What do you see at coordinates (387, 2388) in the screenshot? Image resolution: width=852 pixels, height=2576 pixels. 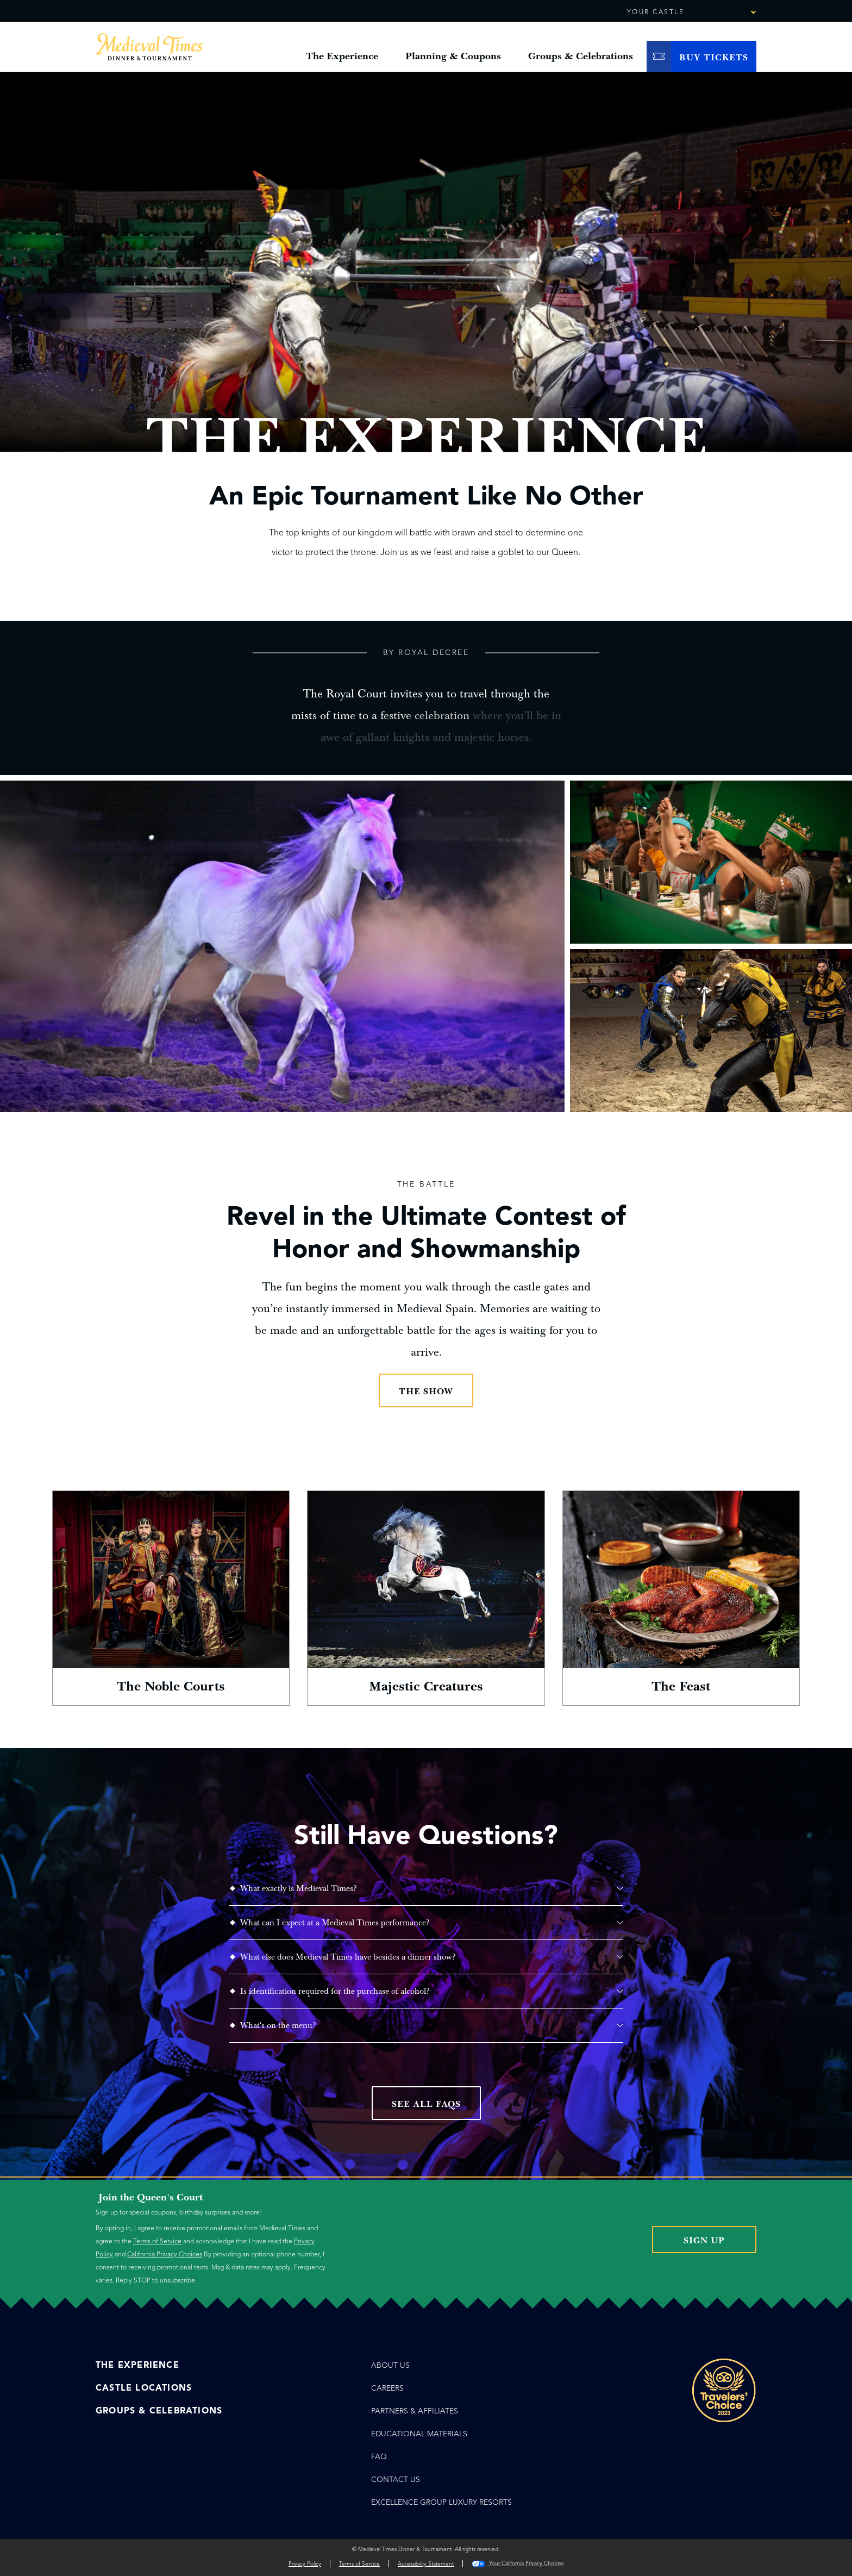 I see `Careers` at bounding box center [387, 2388].